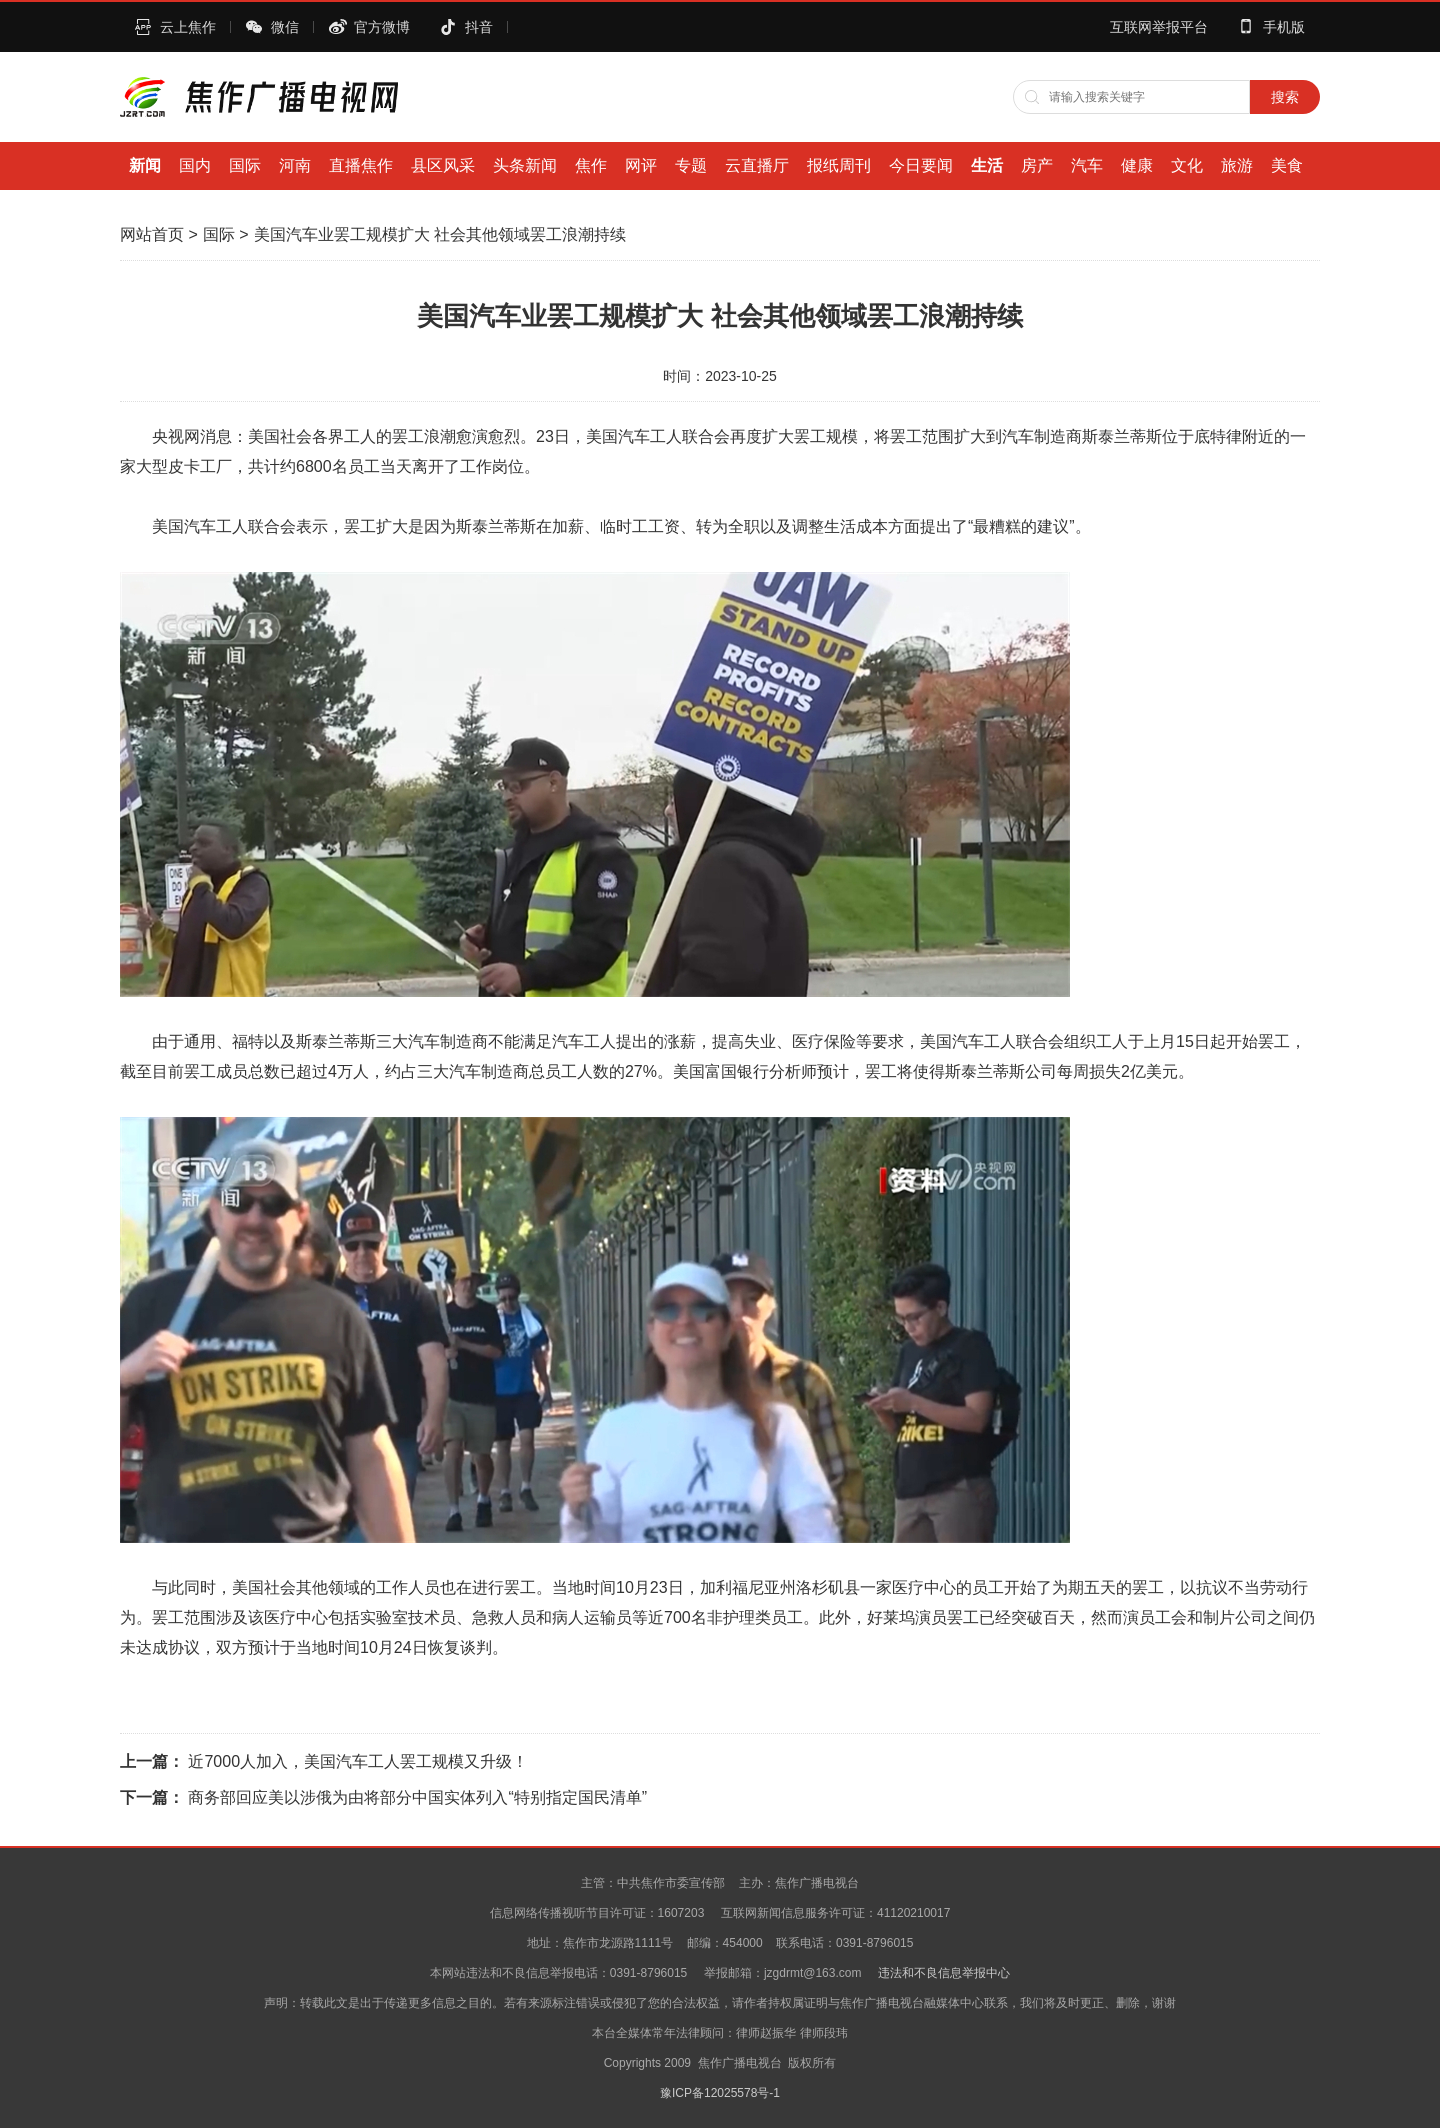 This screenshot has height=2128, width=1440. I want to click on 商务部回应美以涉俄为由将部分中国实体列入“特别指定国民清单”, so click(417, 1797).